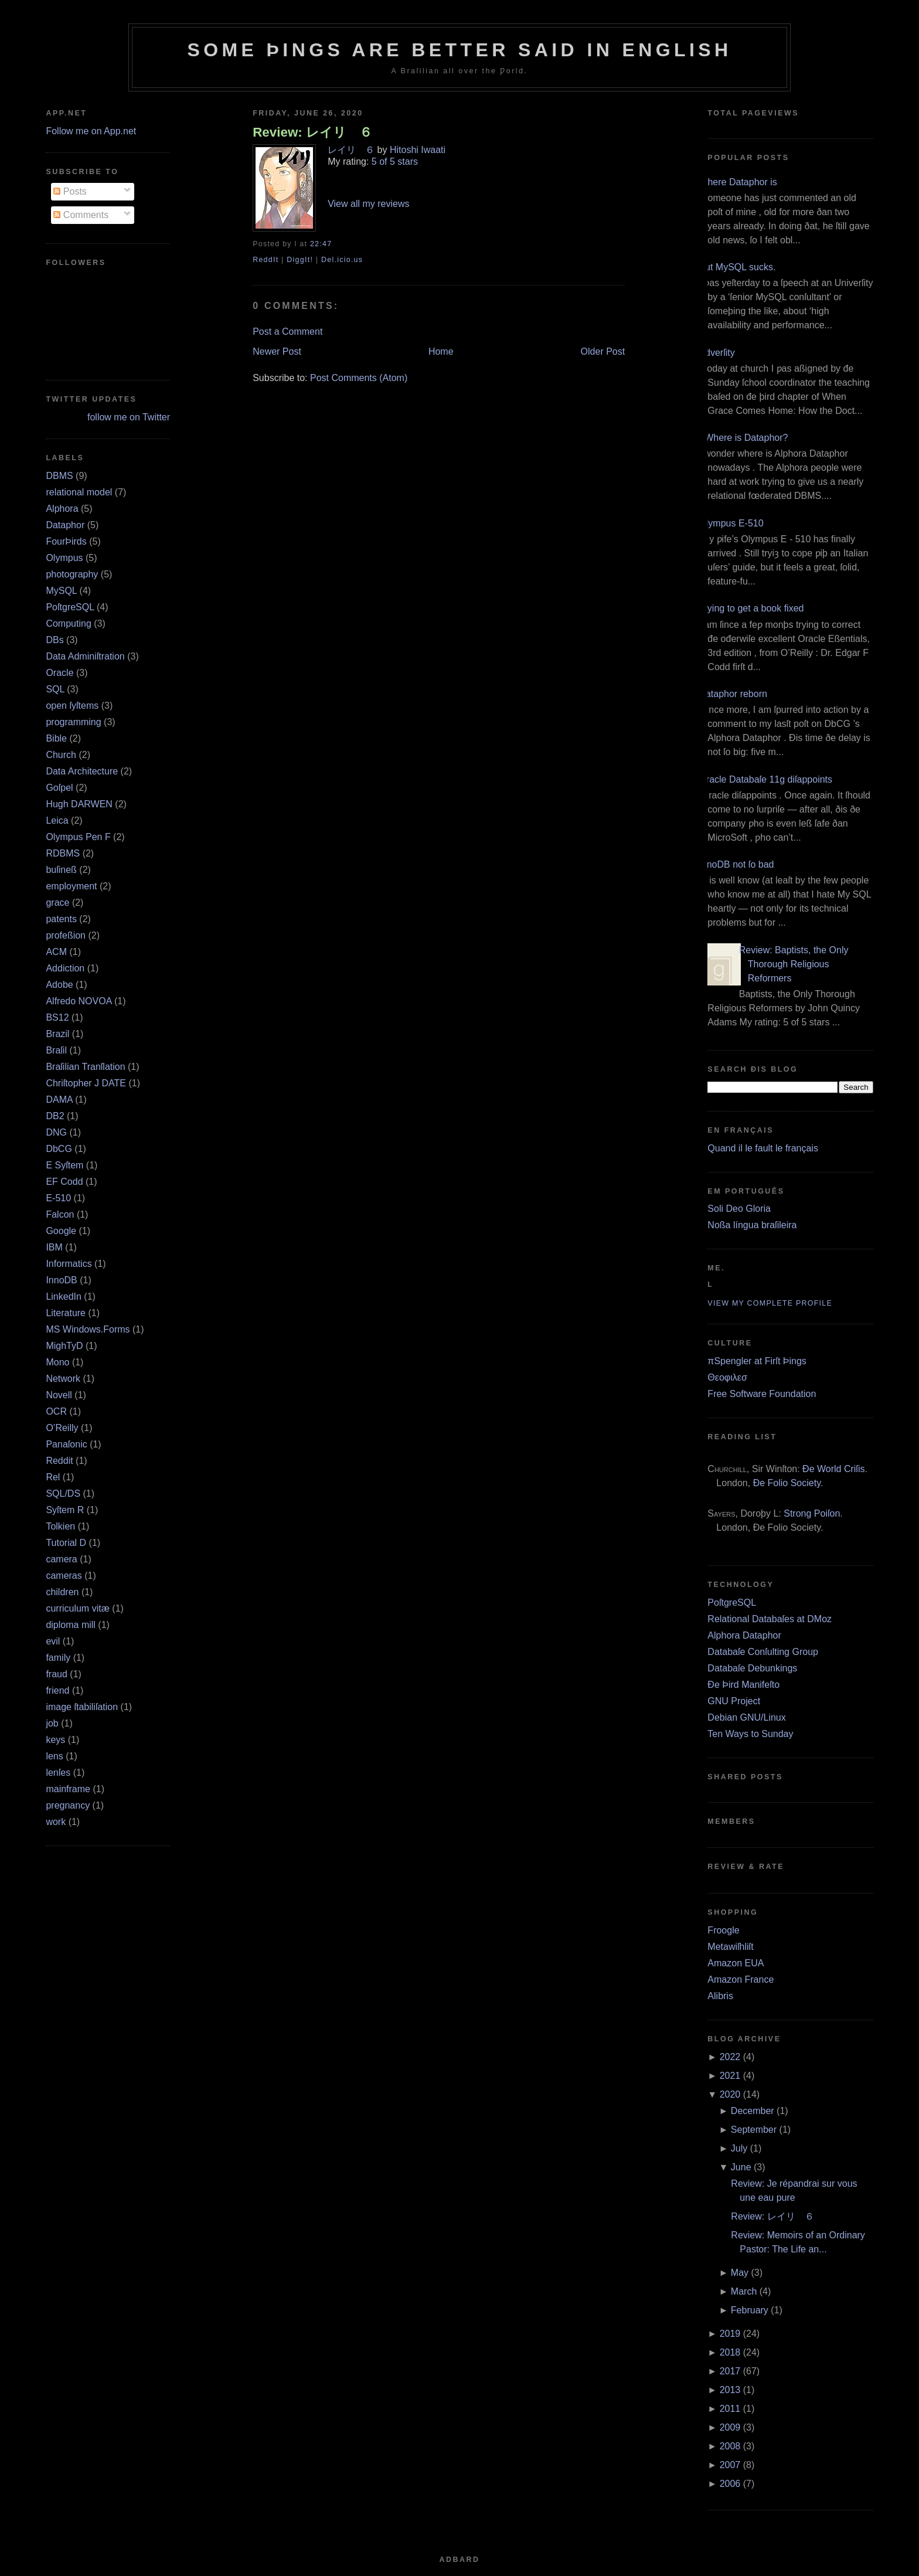 The width and height of the screenshot is (919, 2576). What do you see at coordinates (66, 1444) in the screenshot?
I see `Panaſonic` at bounding box center [66, 1444].